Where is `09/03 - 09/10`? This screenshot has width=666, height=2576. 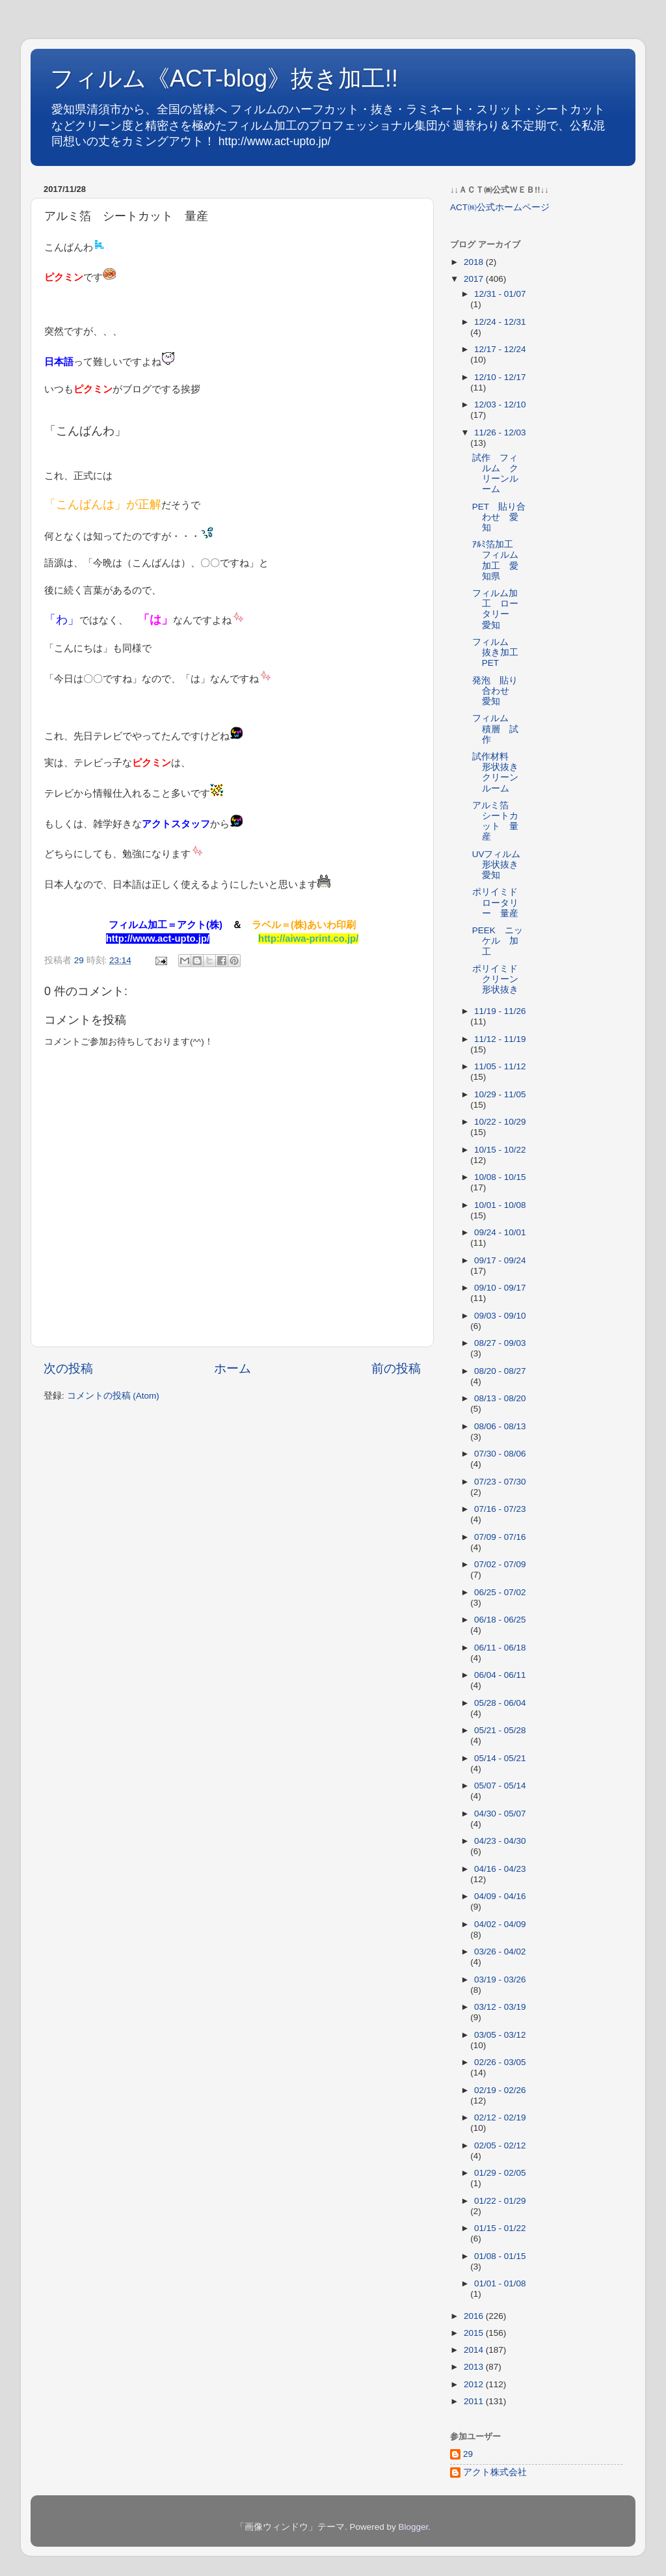 09/03 - 09/10 is located at coordinates (500, 1316).